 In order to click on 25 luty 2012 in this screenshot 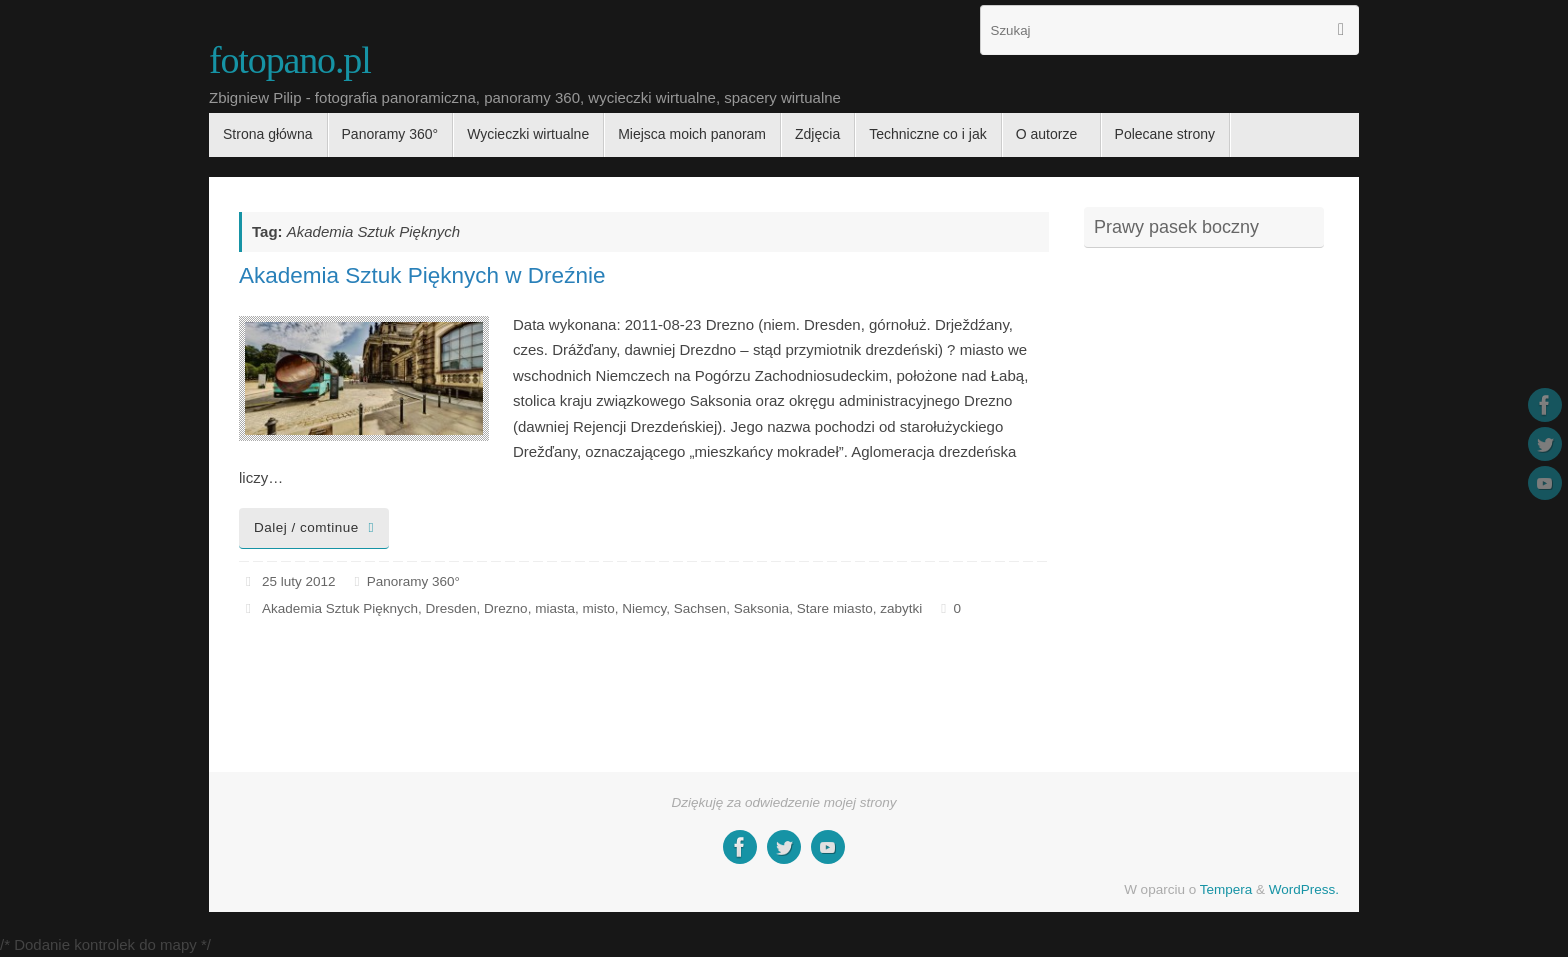, I will do `click(299, 581)`.